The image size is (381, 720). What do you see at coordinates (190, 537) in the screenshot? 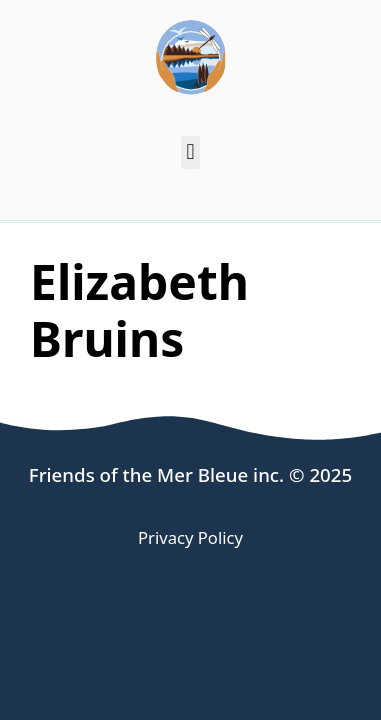
I see `Privacy Policy` at bounding box center [190, 537].